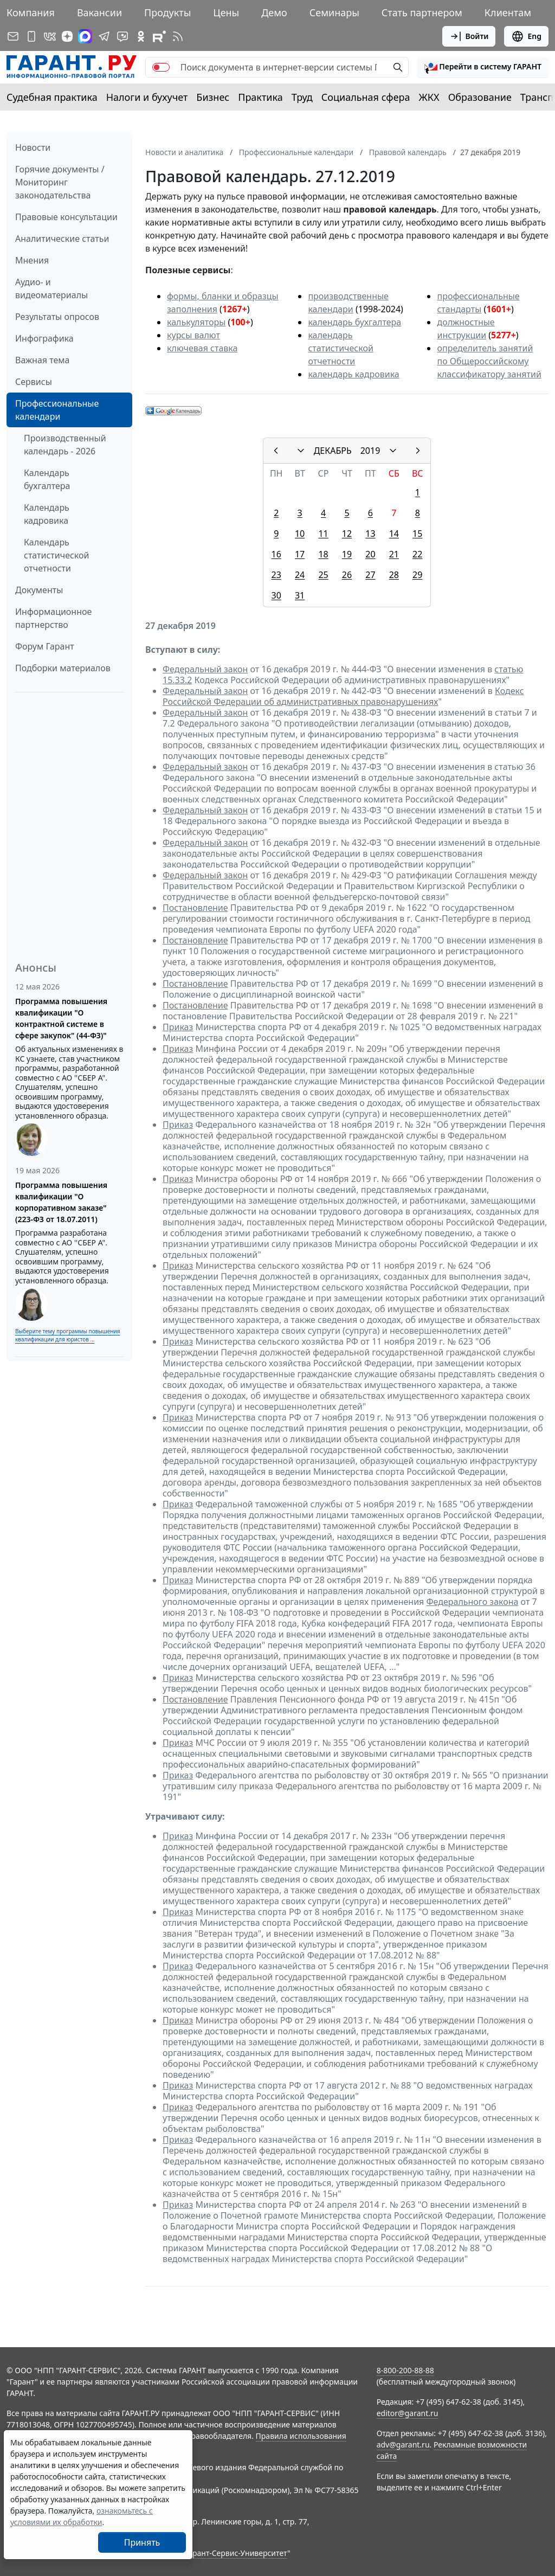  Describe the element at coordinates (57, 409) in the screenshot. I see `Профессиональные календари` at that location.